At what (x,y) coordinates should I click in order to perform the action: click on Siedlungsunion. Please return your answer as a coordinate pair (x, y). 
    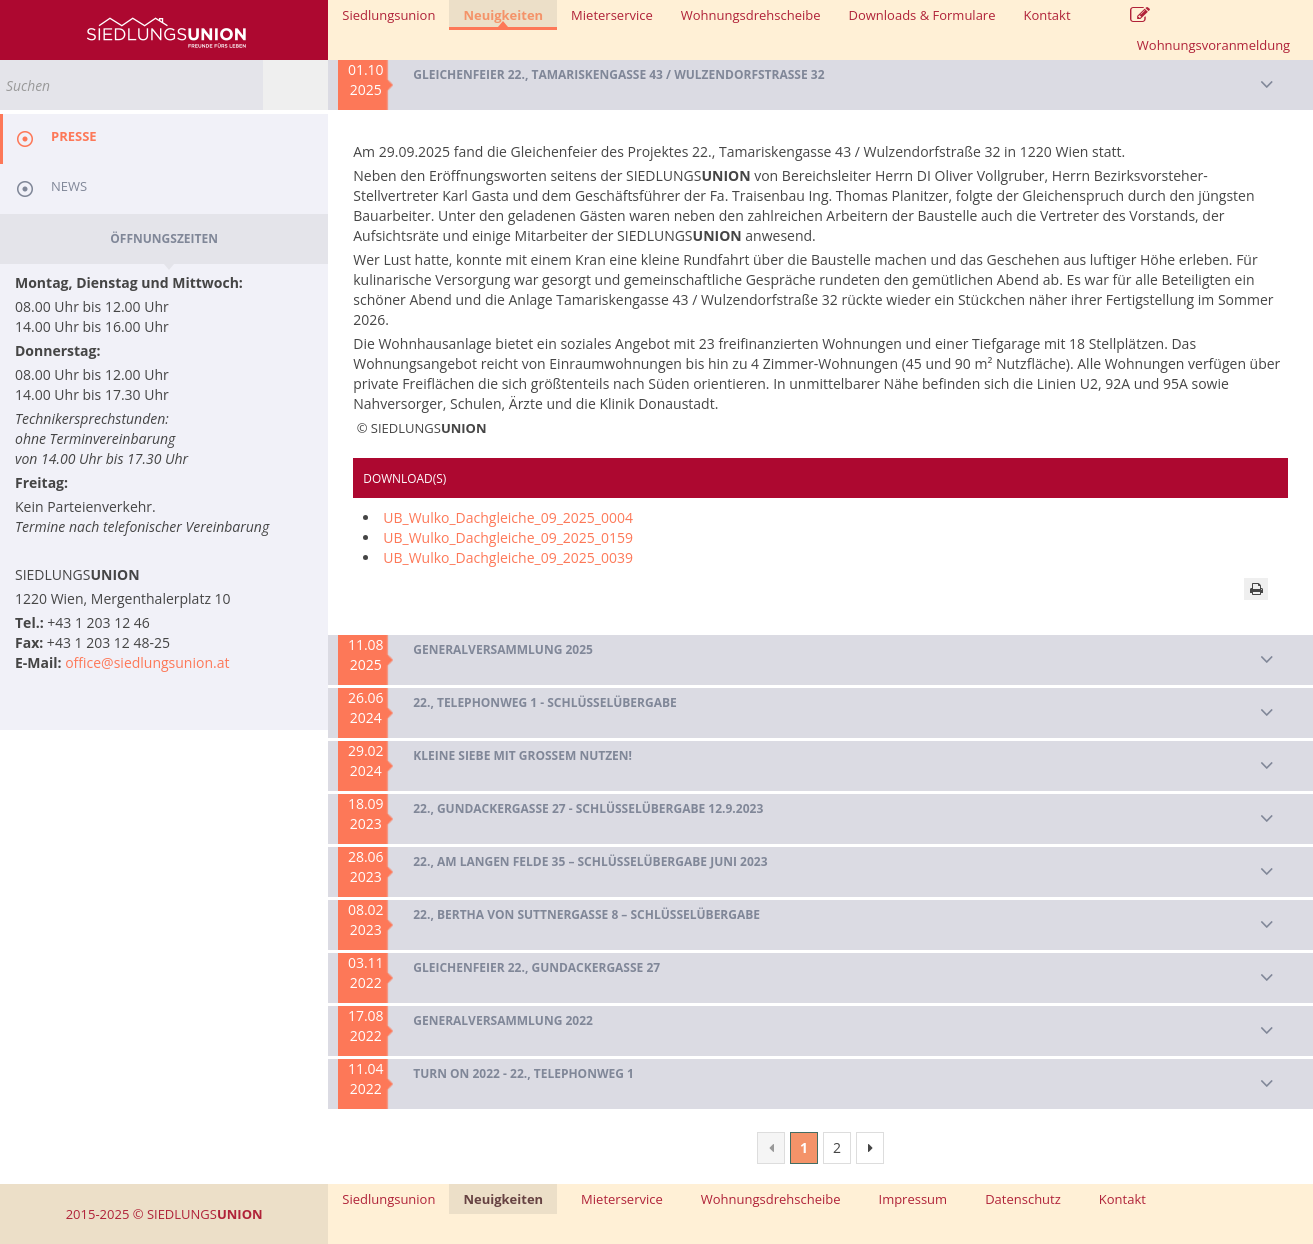
    Looking at the image, I should click on (388, 15).